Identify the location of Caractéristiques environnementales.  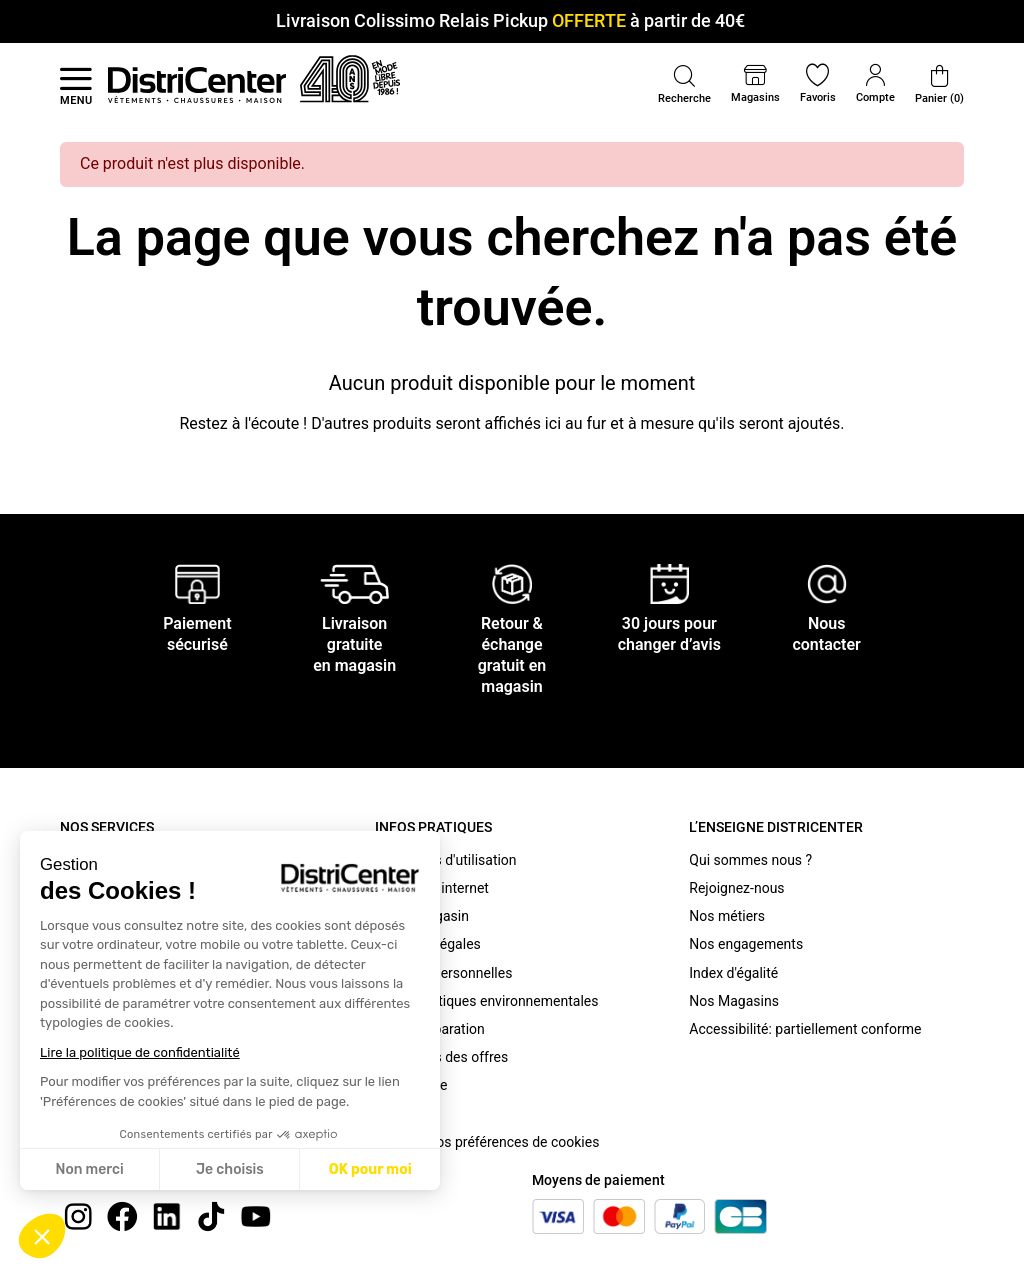
(487, 1001).